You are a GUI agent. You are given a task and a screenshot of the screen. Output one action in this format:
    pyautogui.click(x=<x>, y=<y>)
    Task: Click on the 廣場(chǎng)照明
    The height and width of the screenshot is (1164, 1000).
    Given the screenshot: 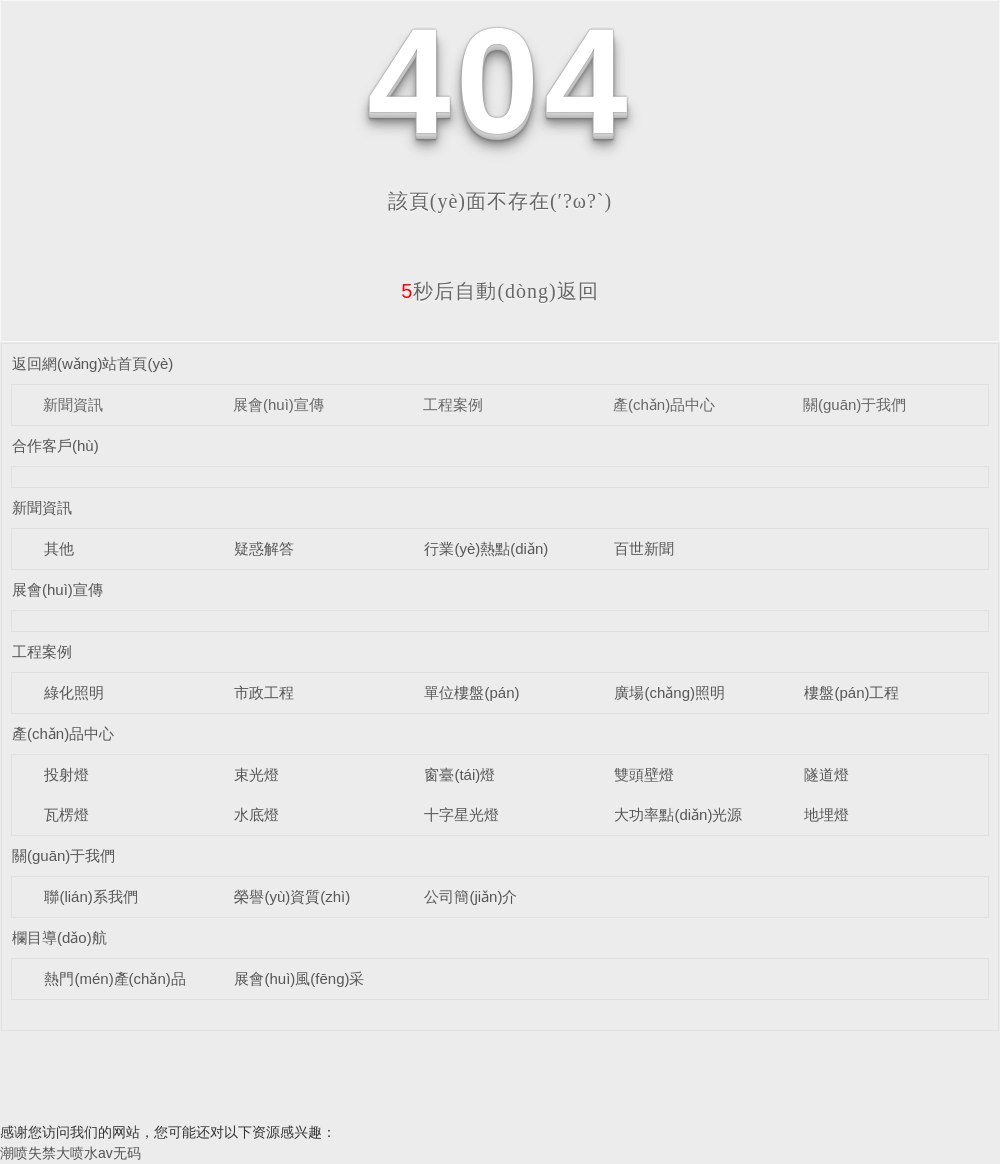 What is the action you would take?
    pyautogui.click(x=669, y=692)
    